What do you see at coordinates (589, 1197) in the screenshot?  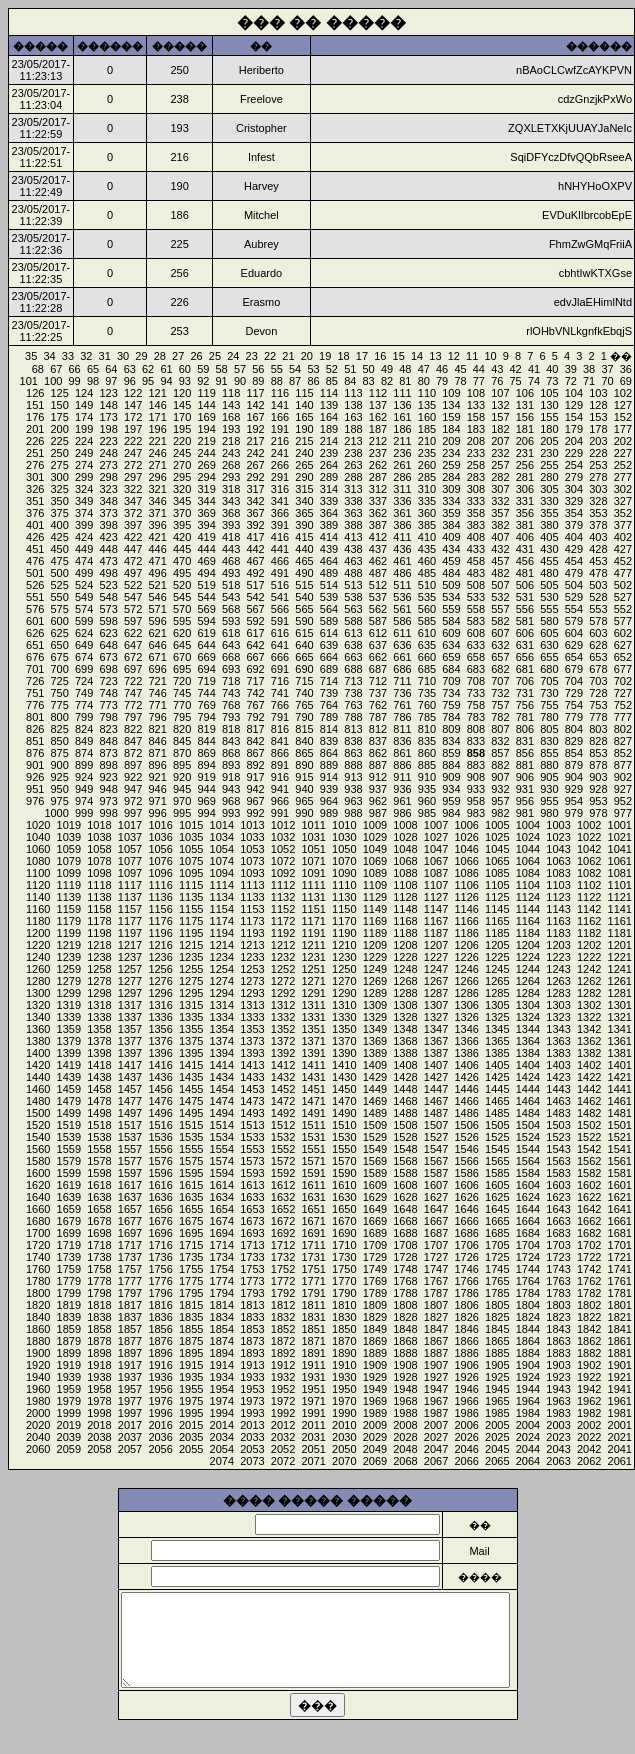 I see `1622` at bounding box center [589, 1197].